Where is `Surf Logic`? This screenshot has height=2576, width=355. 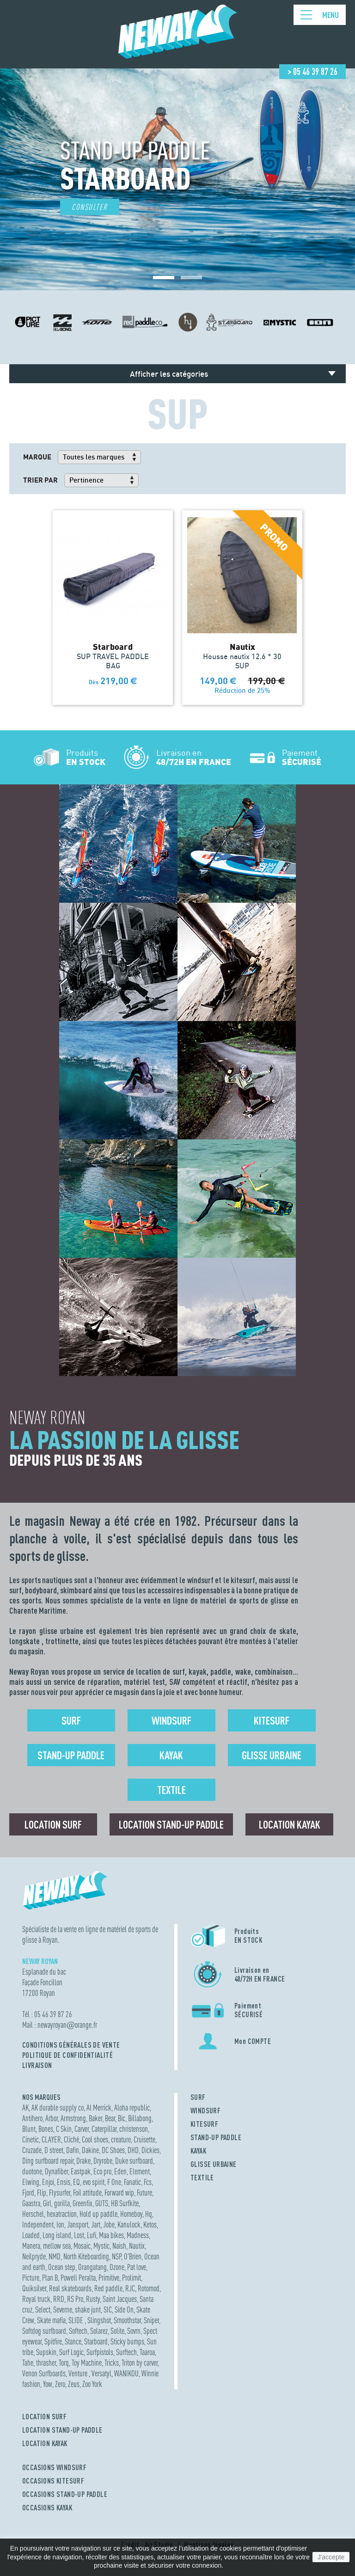
Surf Logic is located at coordinates (71, 2352).